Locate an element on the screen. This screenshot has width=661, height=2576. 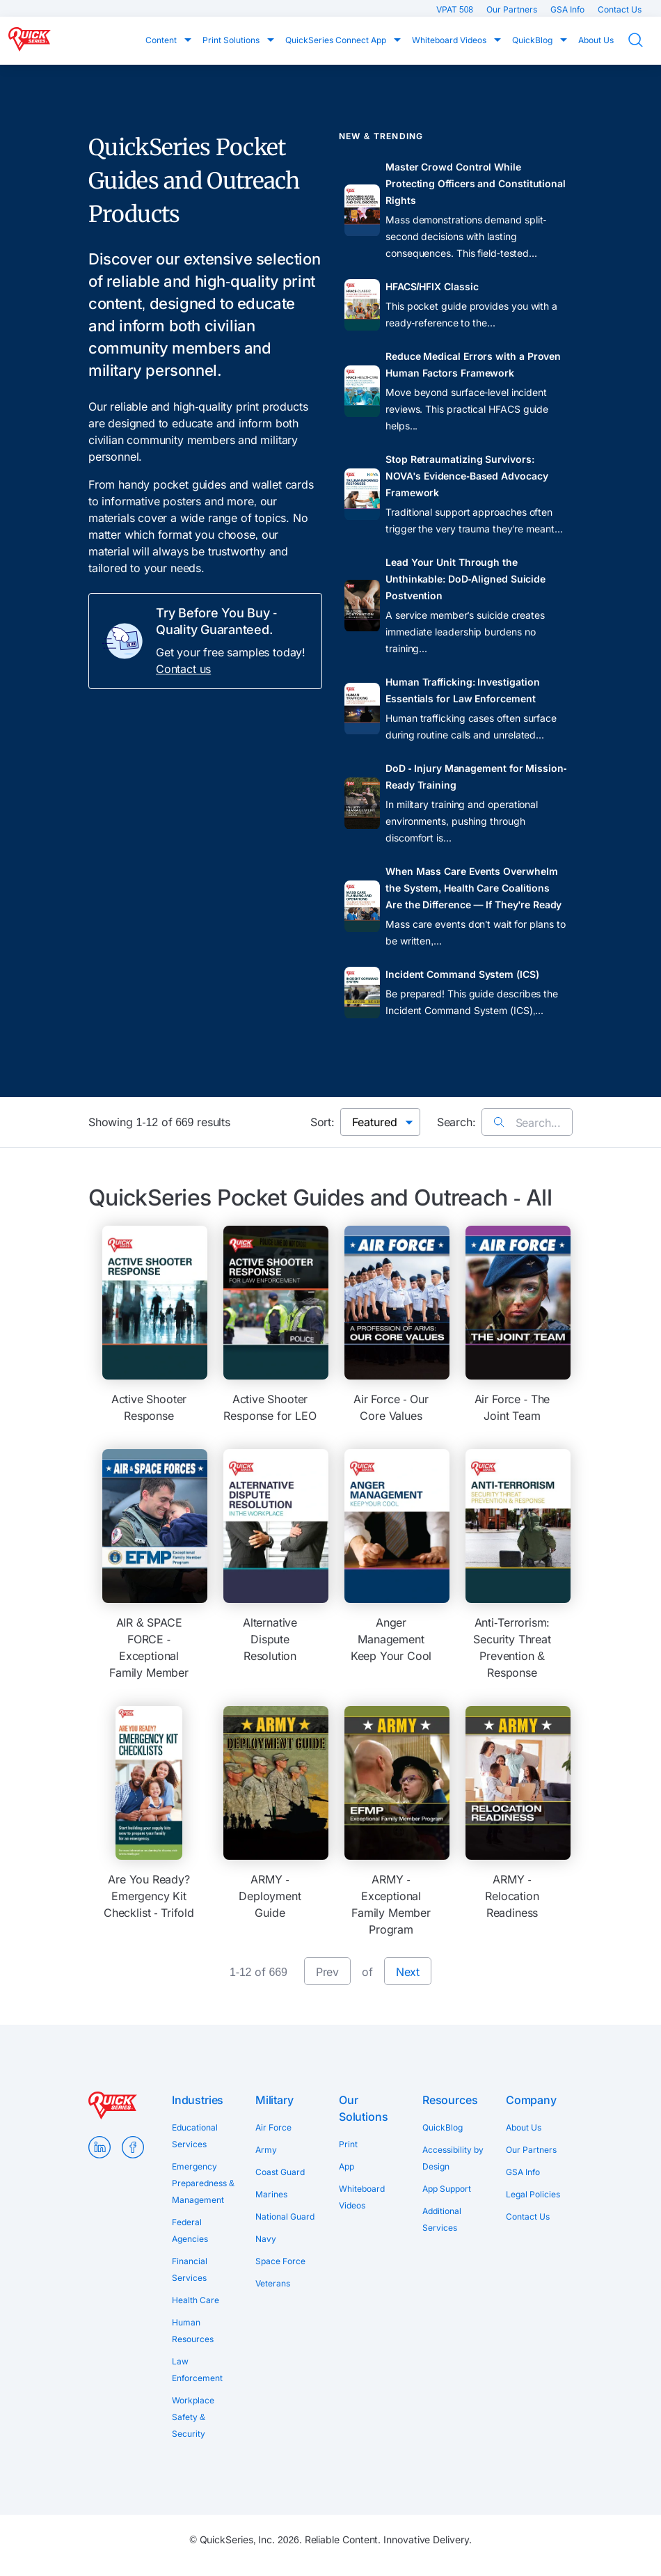
Contact Us is located at coordinates (620, 9).